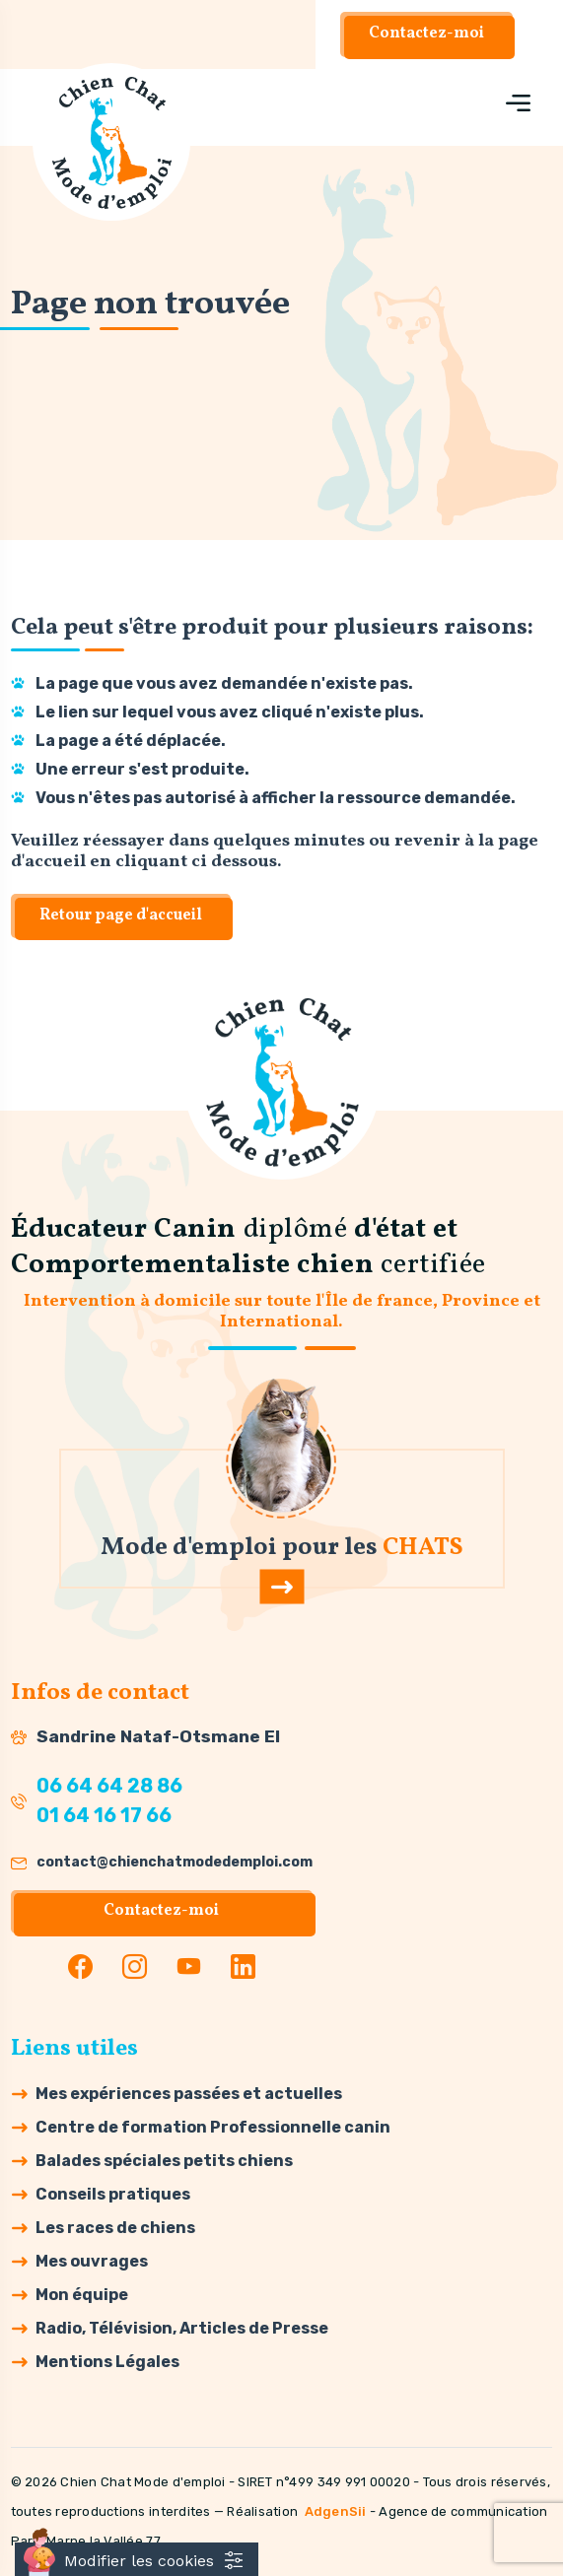 This screenshot has height=2576, width=563. What do you see at coordinates (426, 33) in the screenshot?
I see `Contactez-moi` at bounding box center [426, 33].